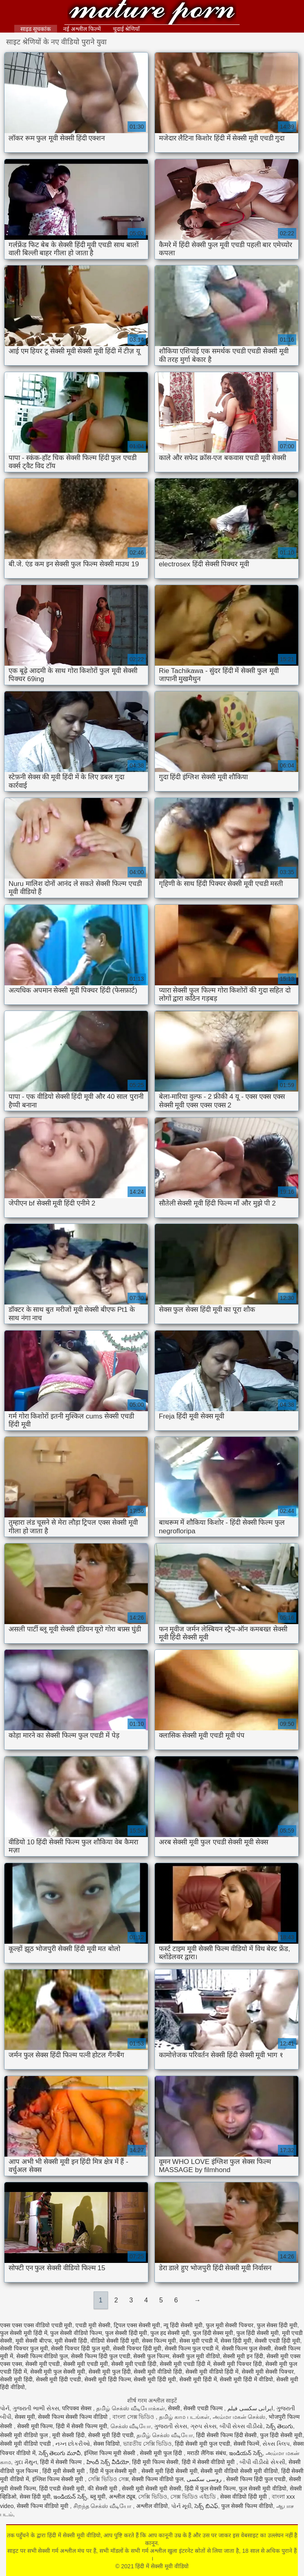 The width and height of the screenshot is (304, 2576). I want to click on सेक्सी मूवी पिक्चर हिंदी, so click(237, 2364).